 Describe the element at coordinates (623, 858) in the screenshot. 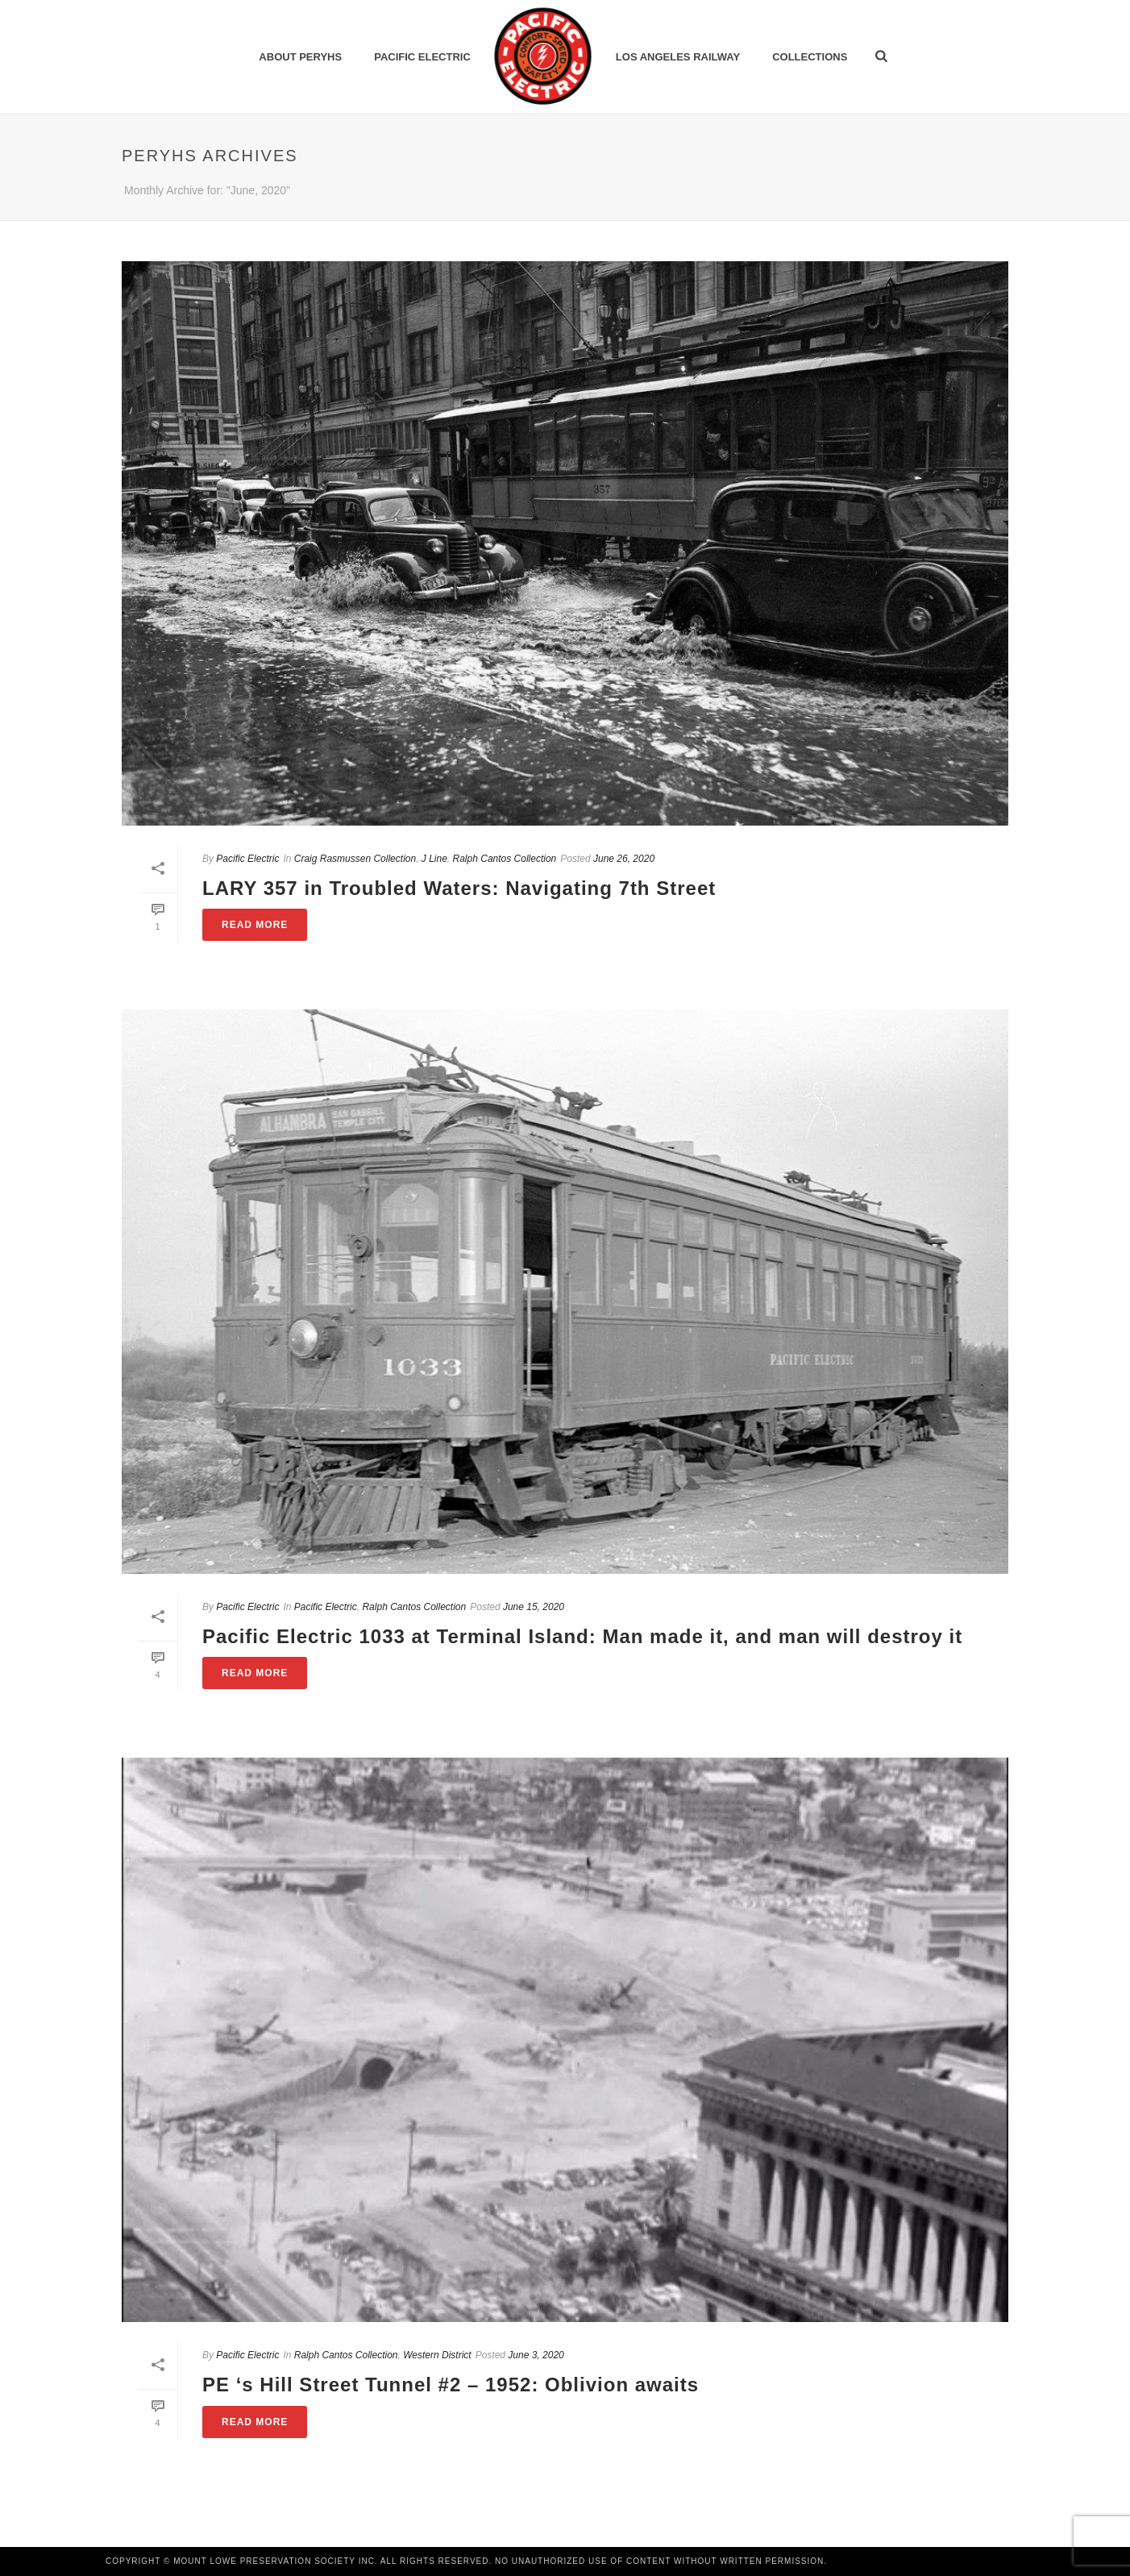

I see `June 26, 2020` at that location.